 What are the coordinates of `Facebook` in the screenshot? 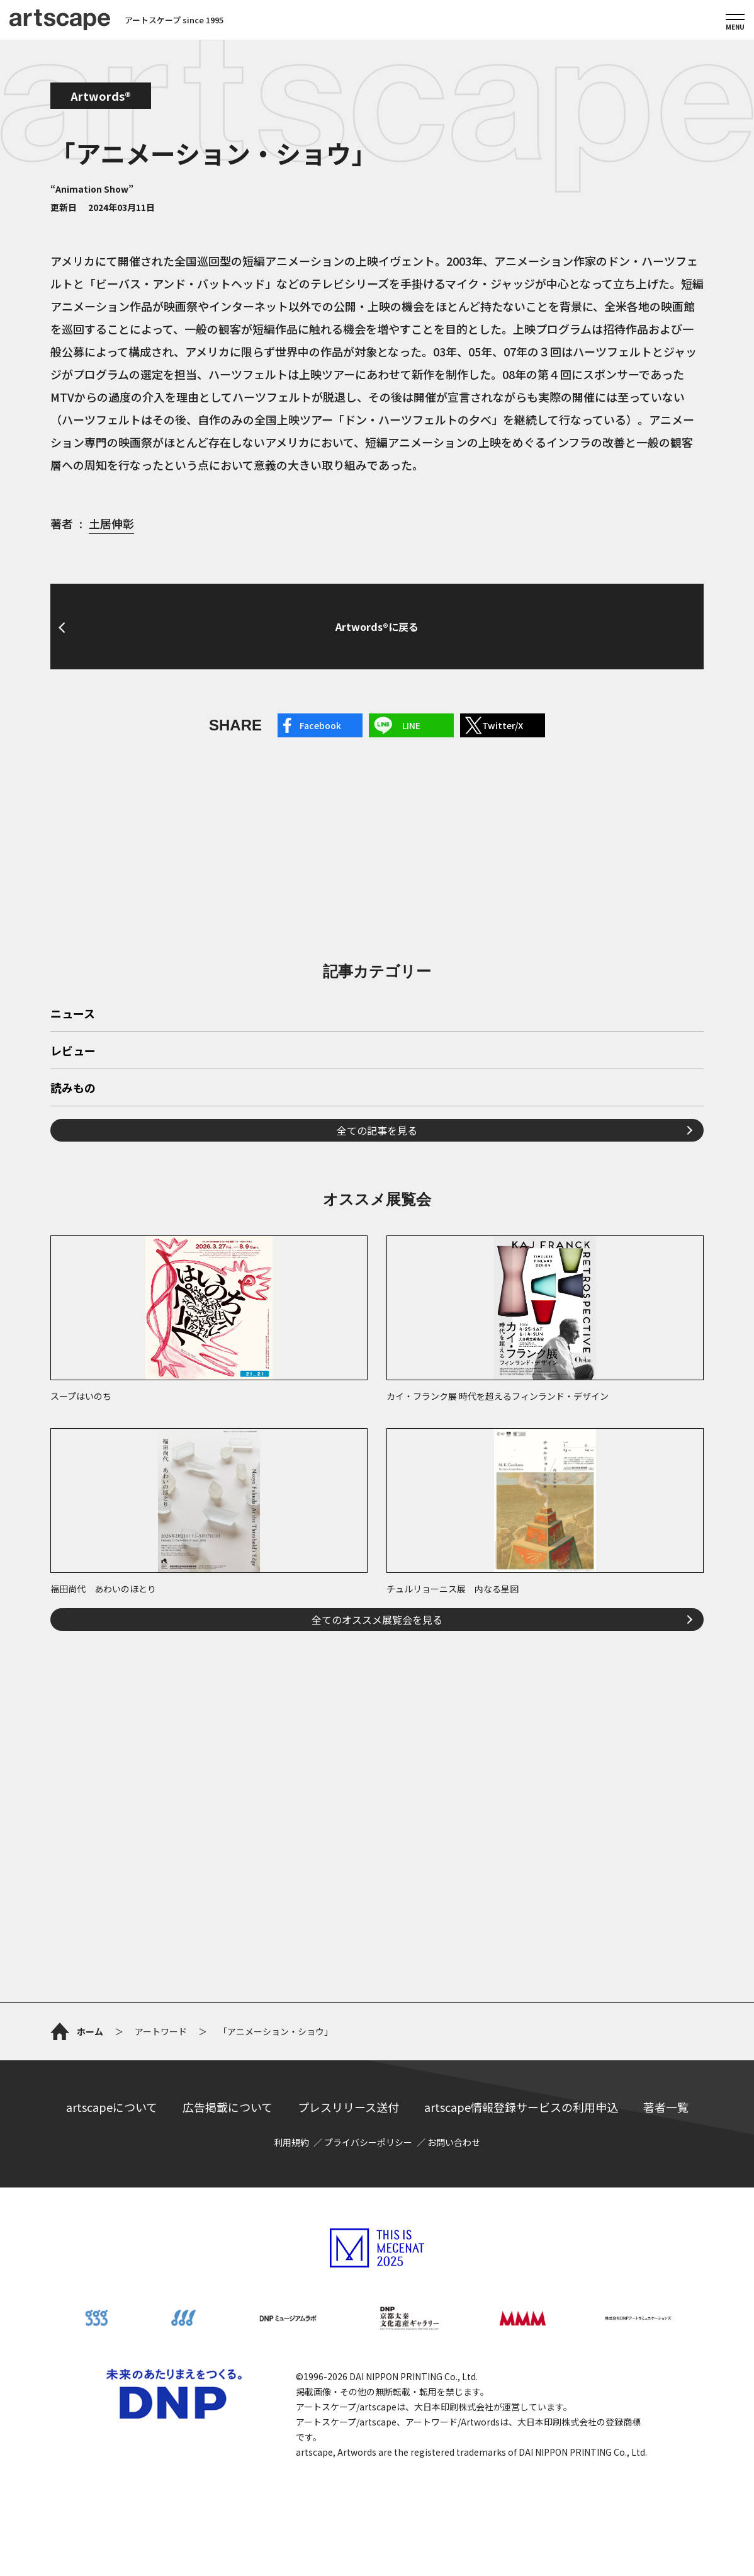 It's located at (320, 725).